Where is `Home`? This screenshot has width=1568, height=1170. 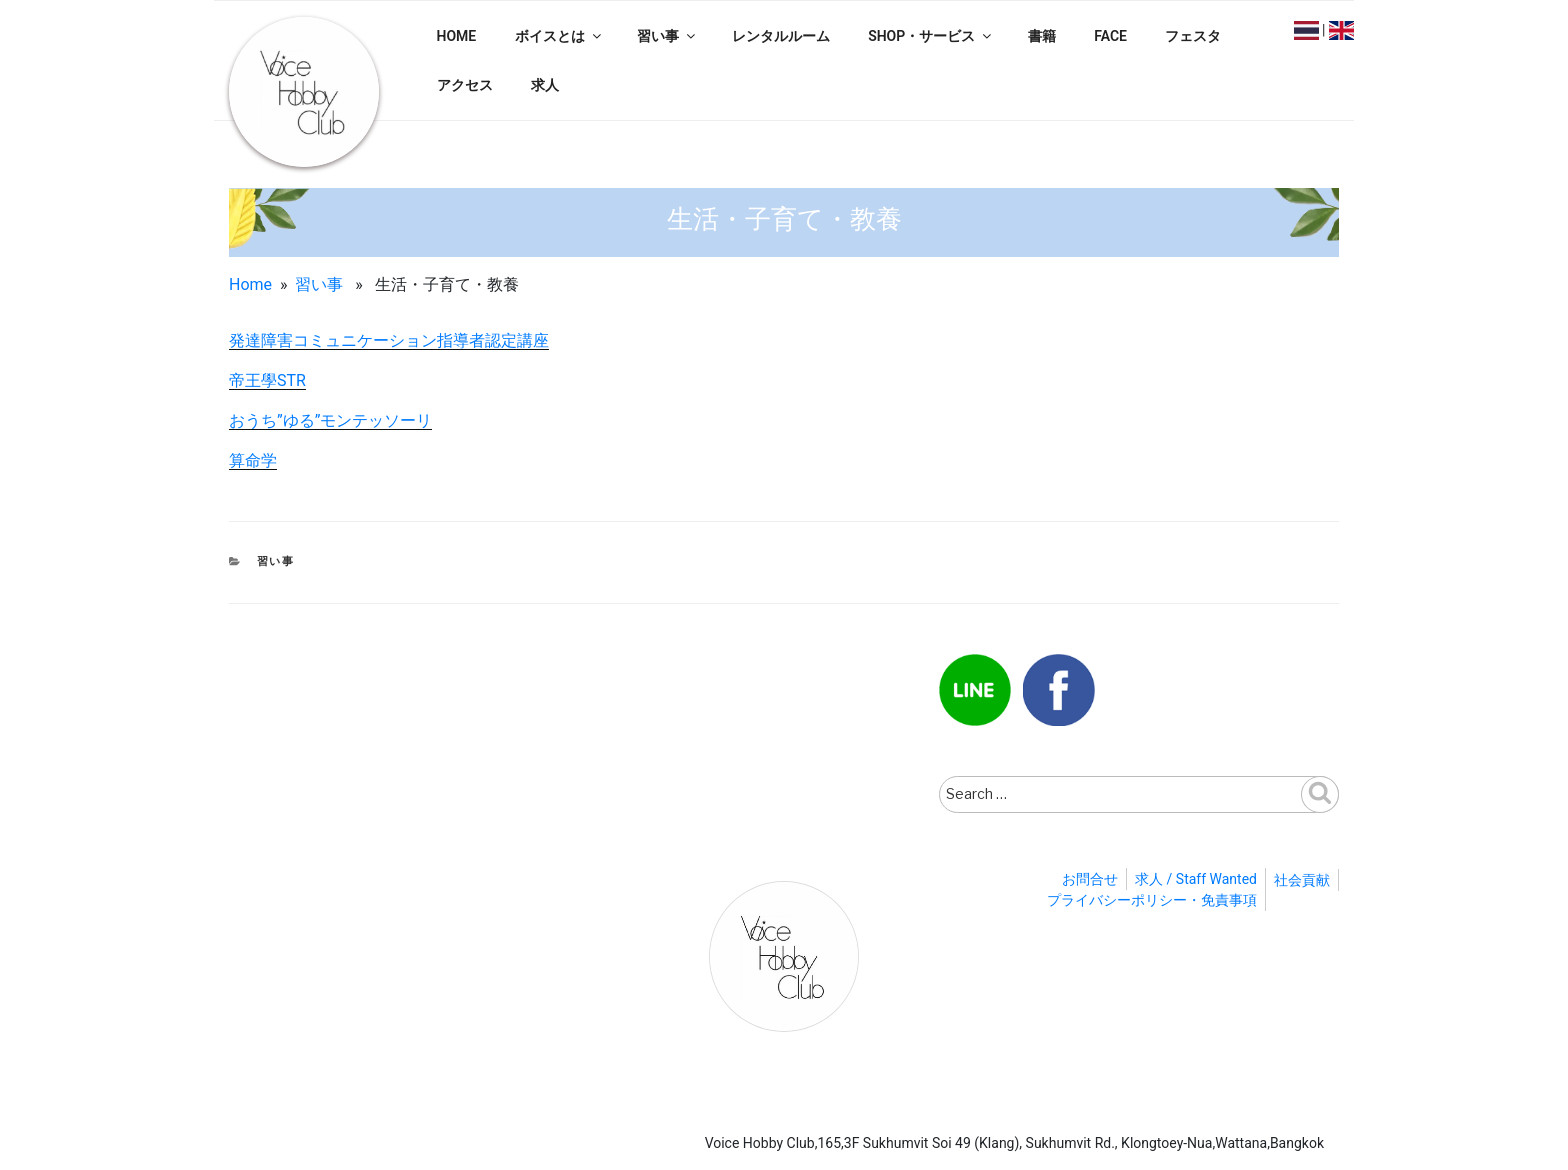
Home is located at coordinates (250, 284).